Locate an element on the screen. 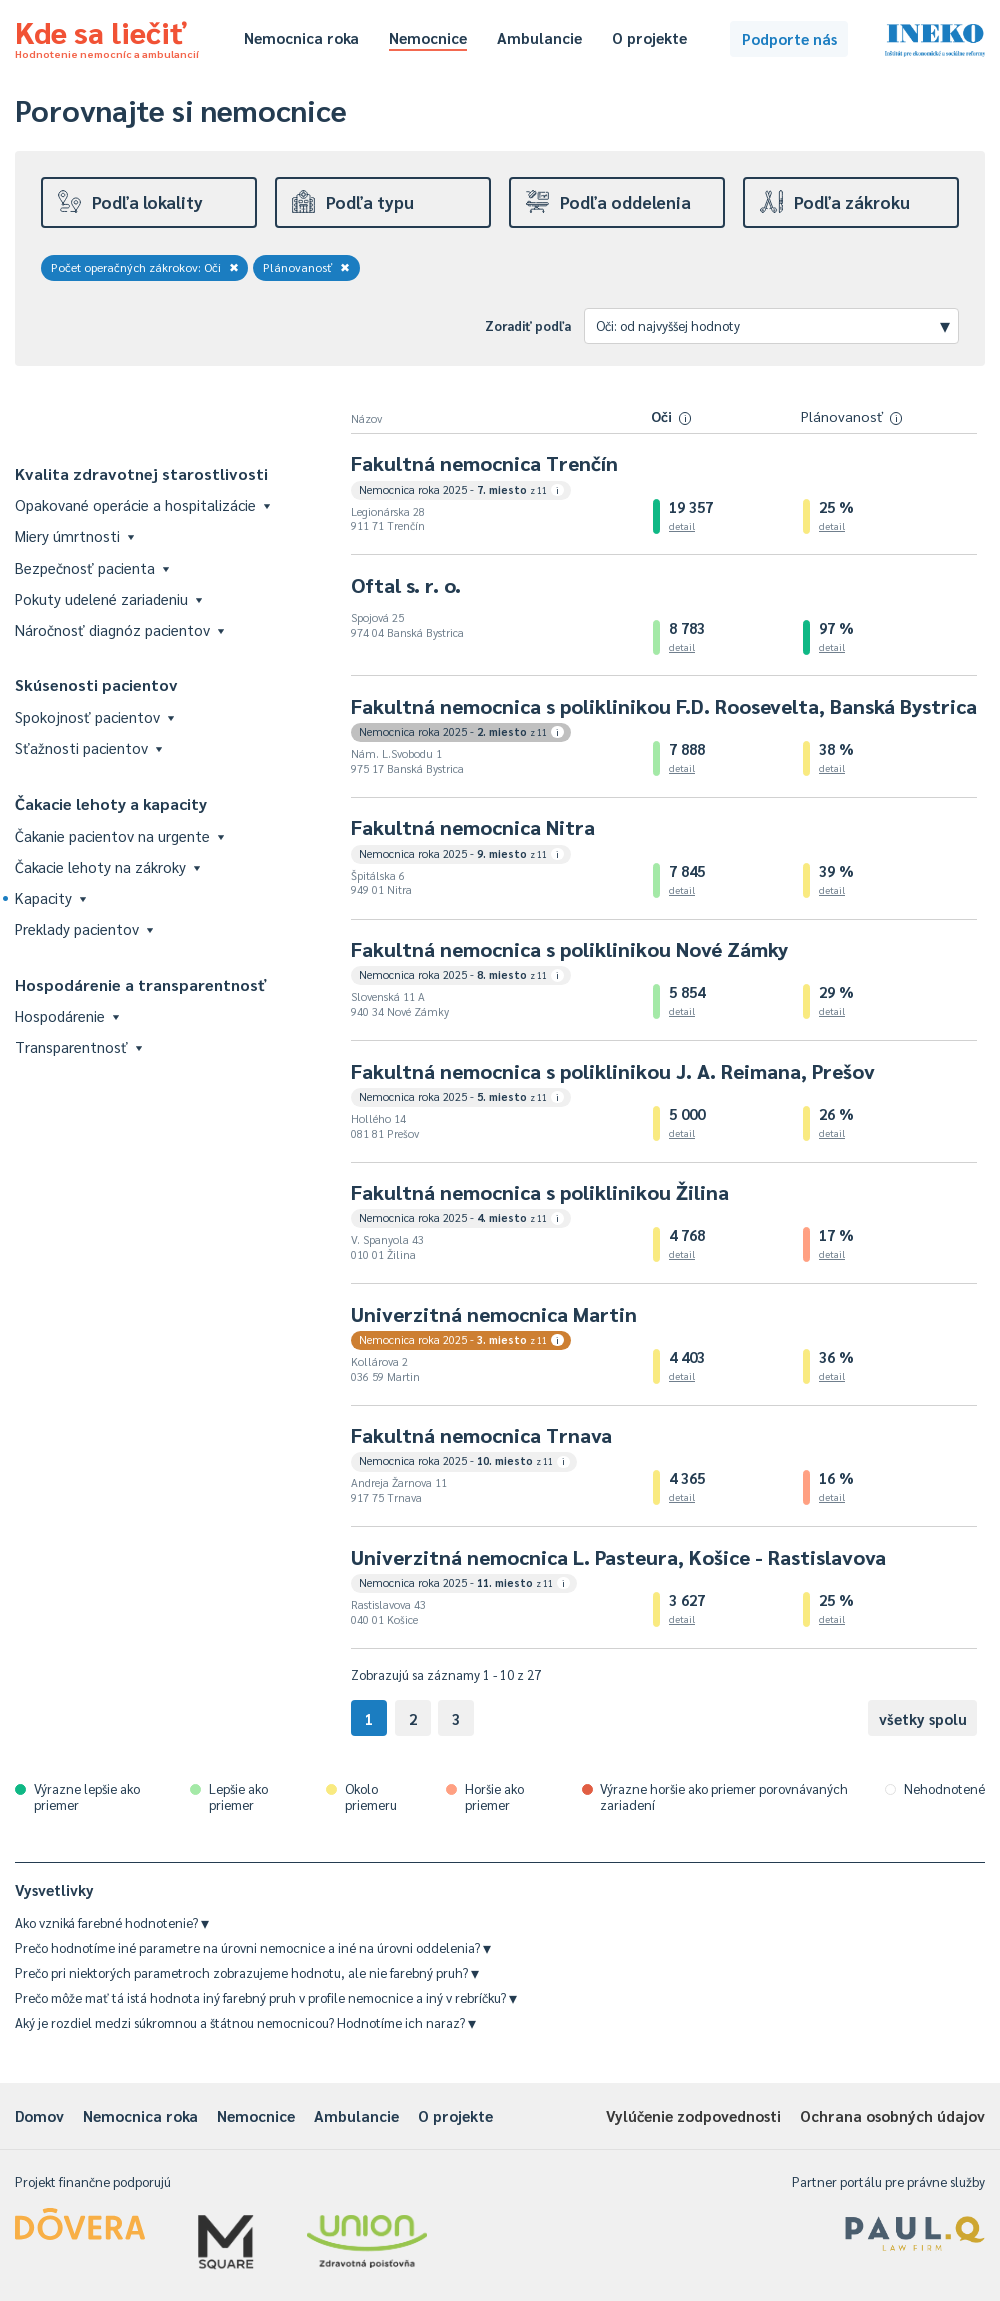 The image size is (1000, 2301). Pokuty udelené zariadeniu is located at coordinates (108, 598).